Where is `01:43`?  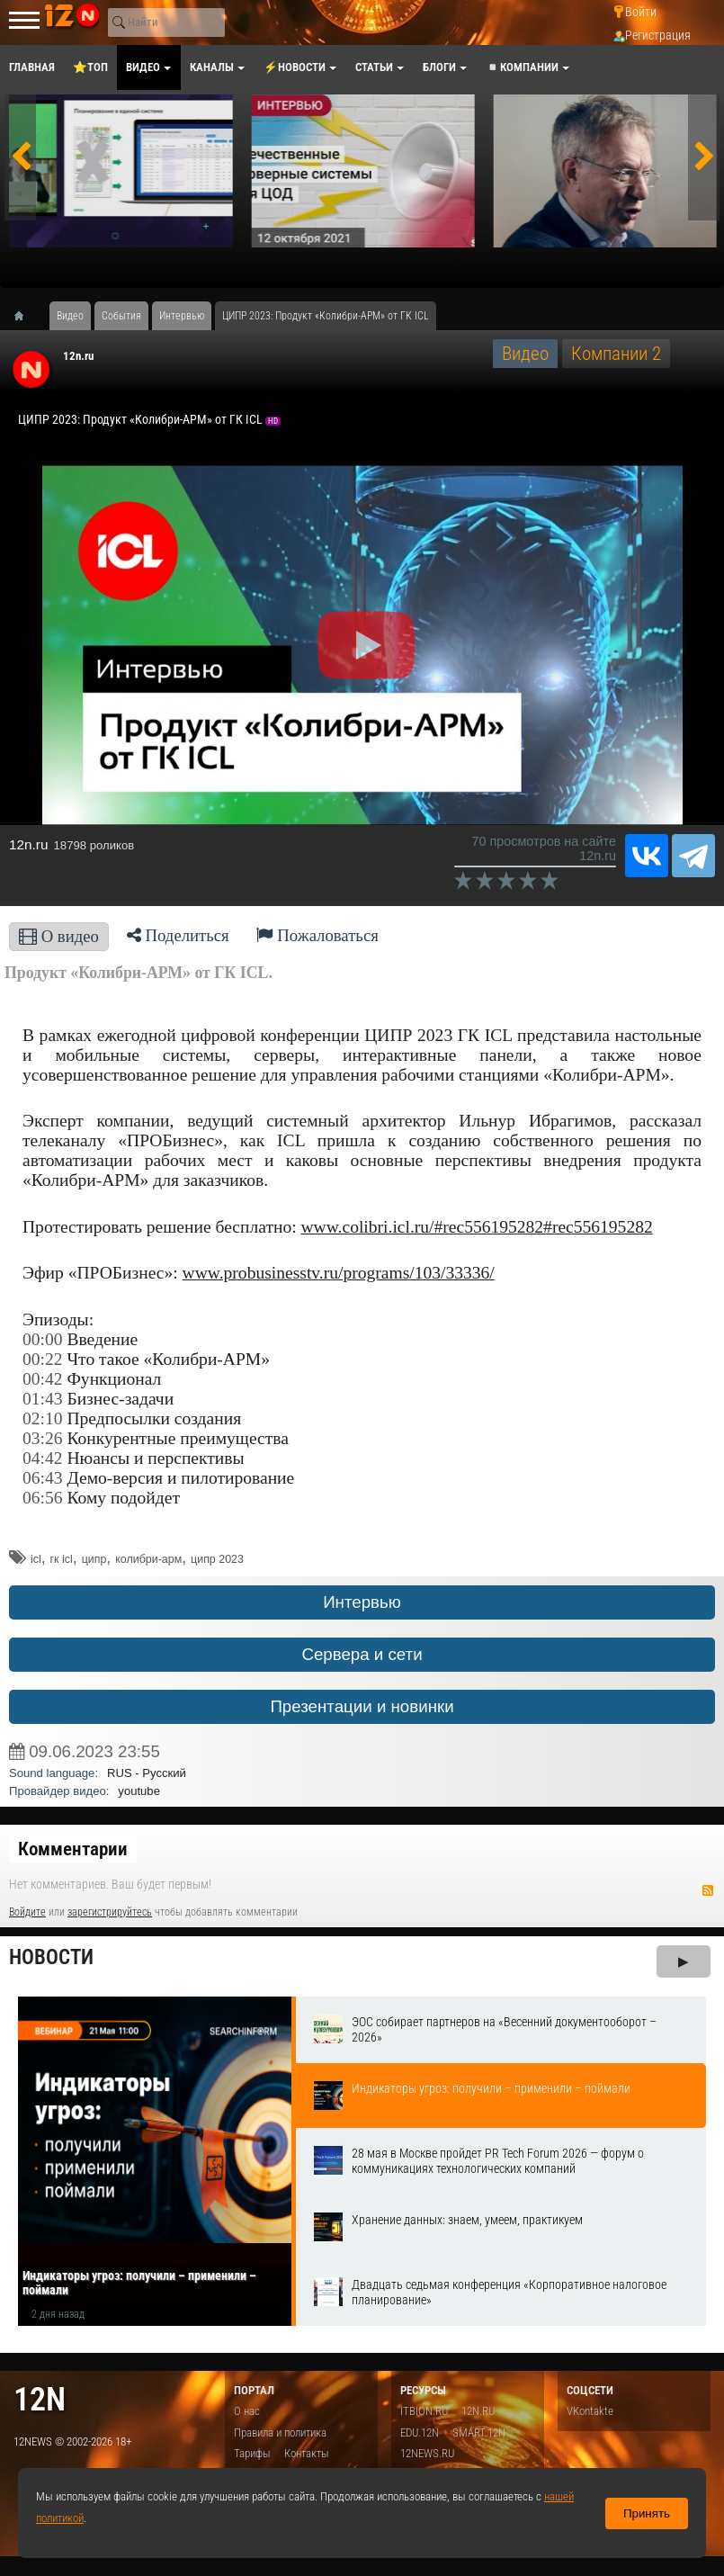 01:43 is located at coordinates (42, 1398).